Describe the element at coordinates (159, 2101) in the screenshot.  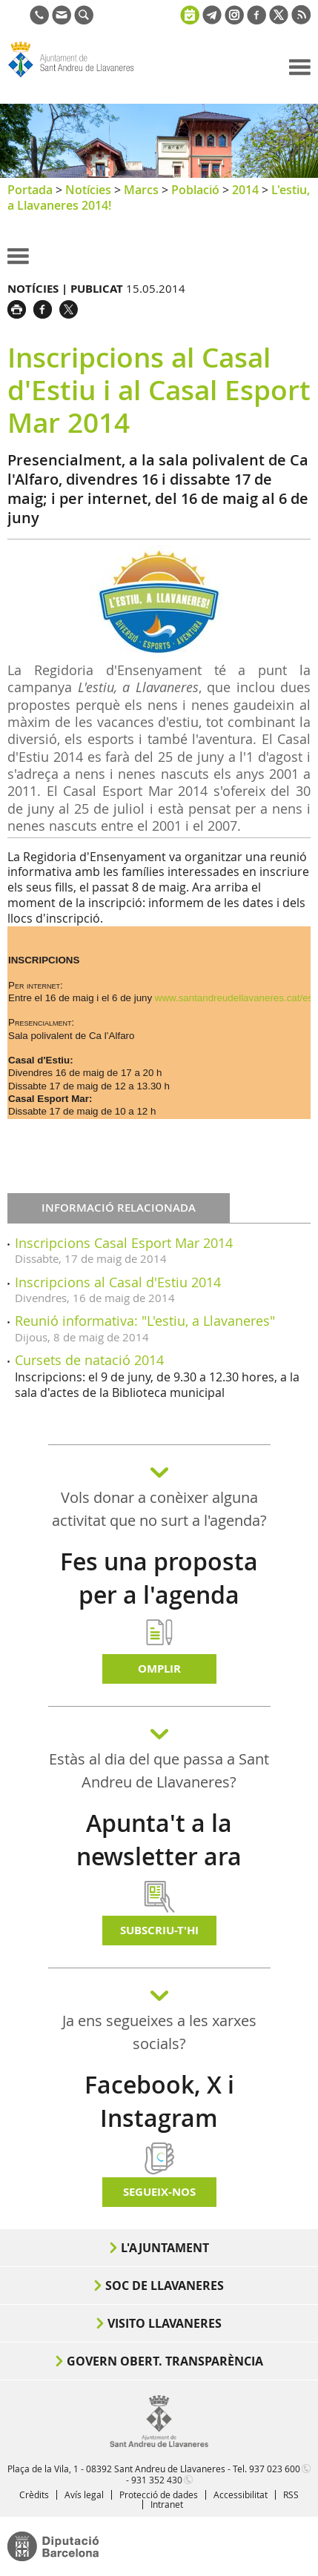
I see `Facebook, X i Instagram` at that location.